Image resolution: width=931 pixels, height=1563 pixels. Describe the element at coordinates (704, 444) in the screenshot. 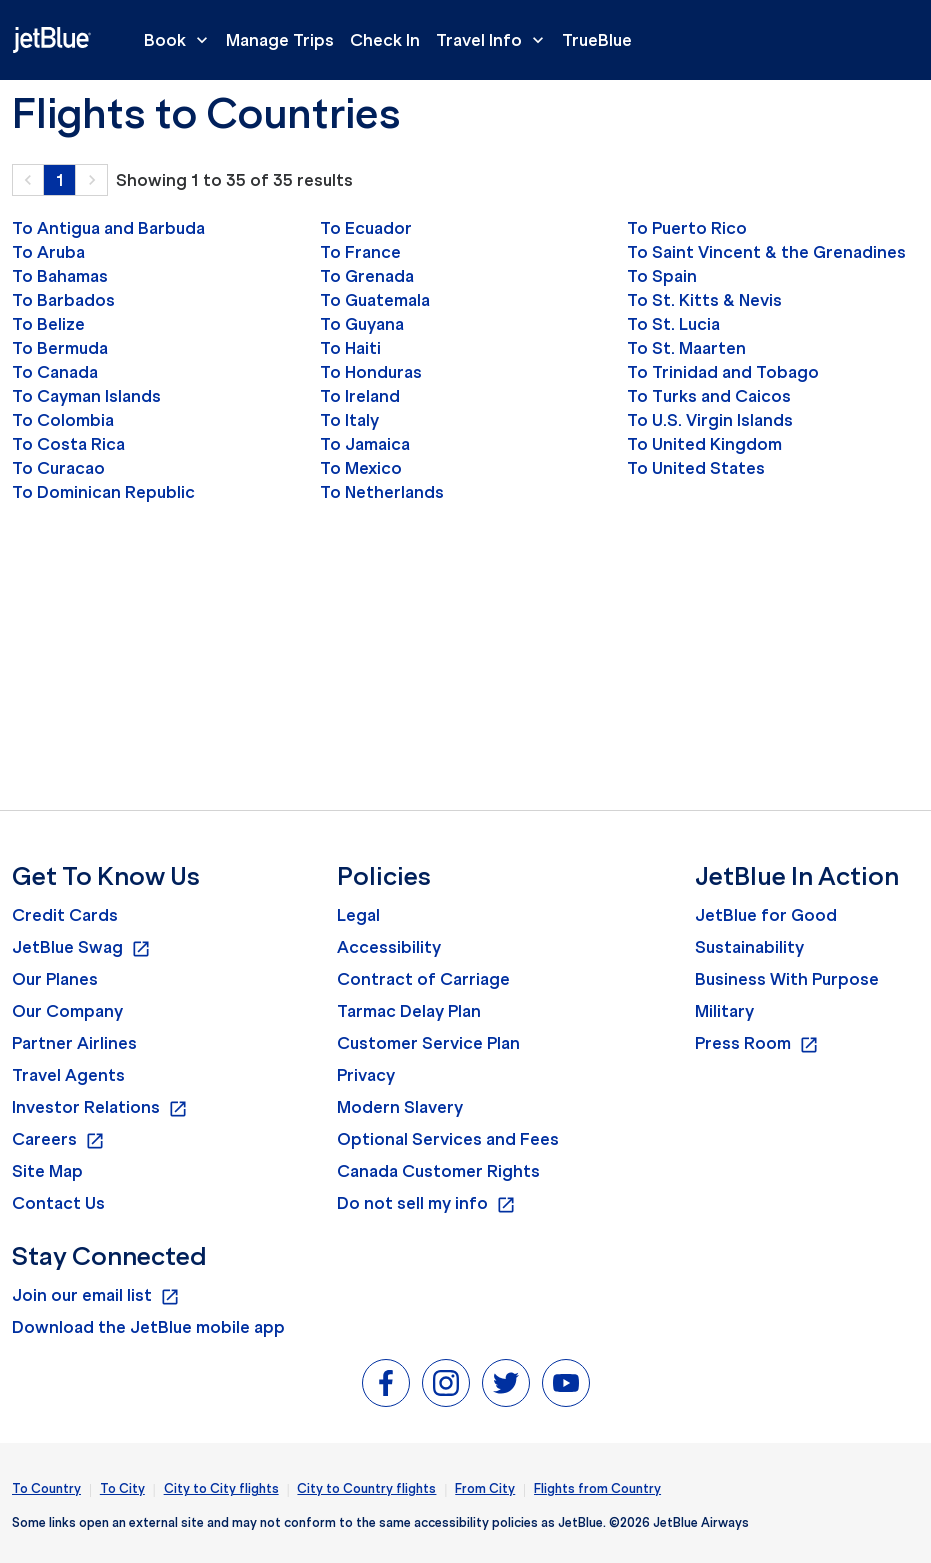

I see `To United Kingdom` at that location.